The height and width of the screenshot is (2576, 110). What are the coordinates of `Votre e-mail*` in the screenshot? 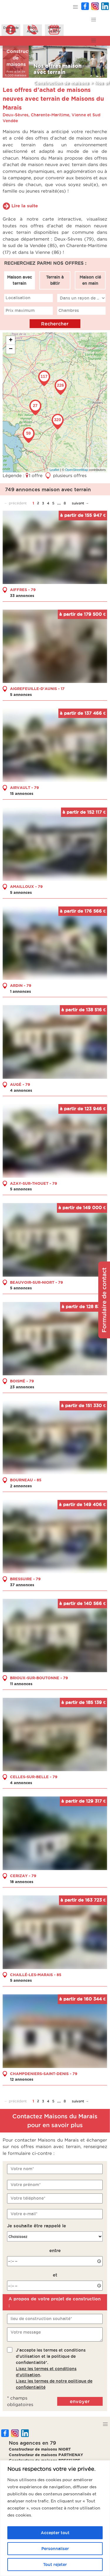 It's located at (24, 2213).